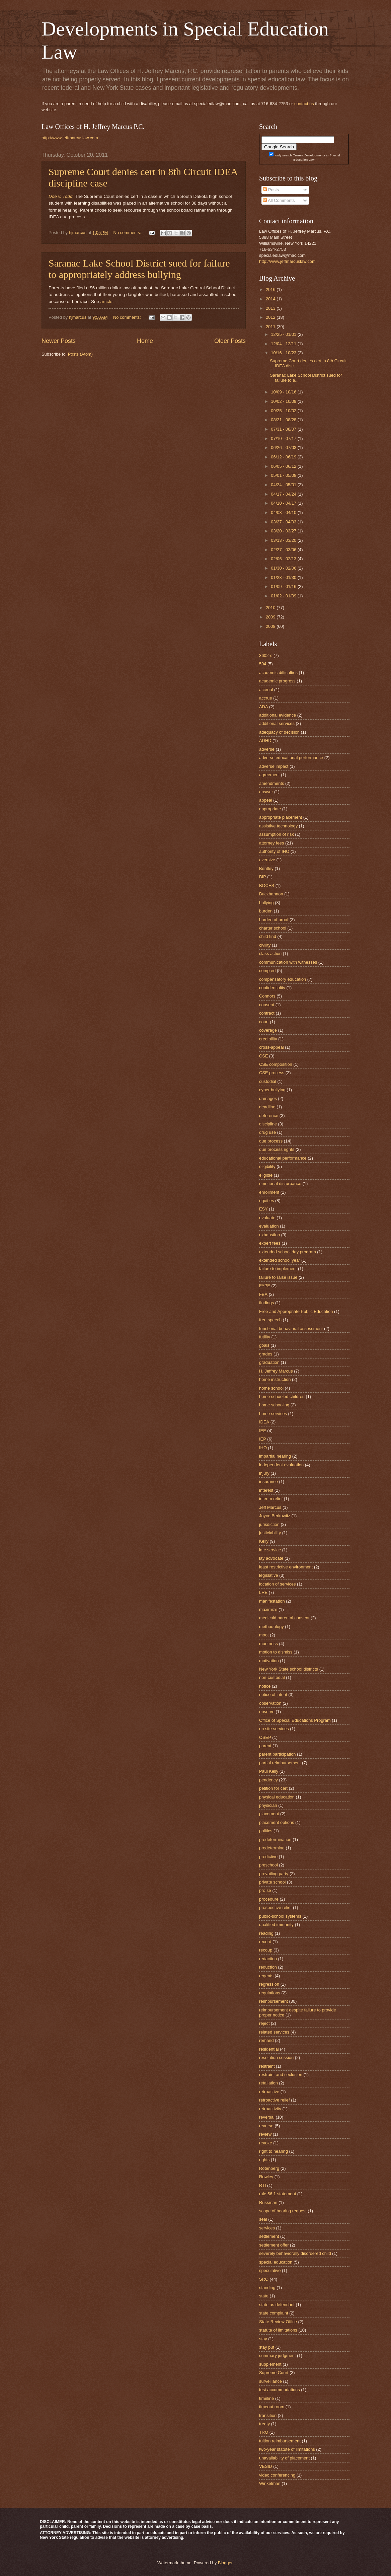 Image resolution: width=391 pixels, height=2576 pixels. Describe the element at coordinates (284, 419) in the screenshot. I see `08/21 - 08/28` at that location.